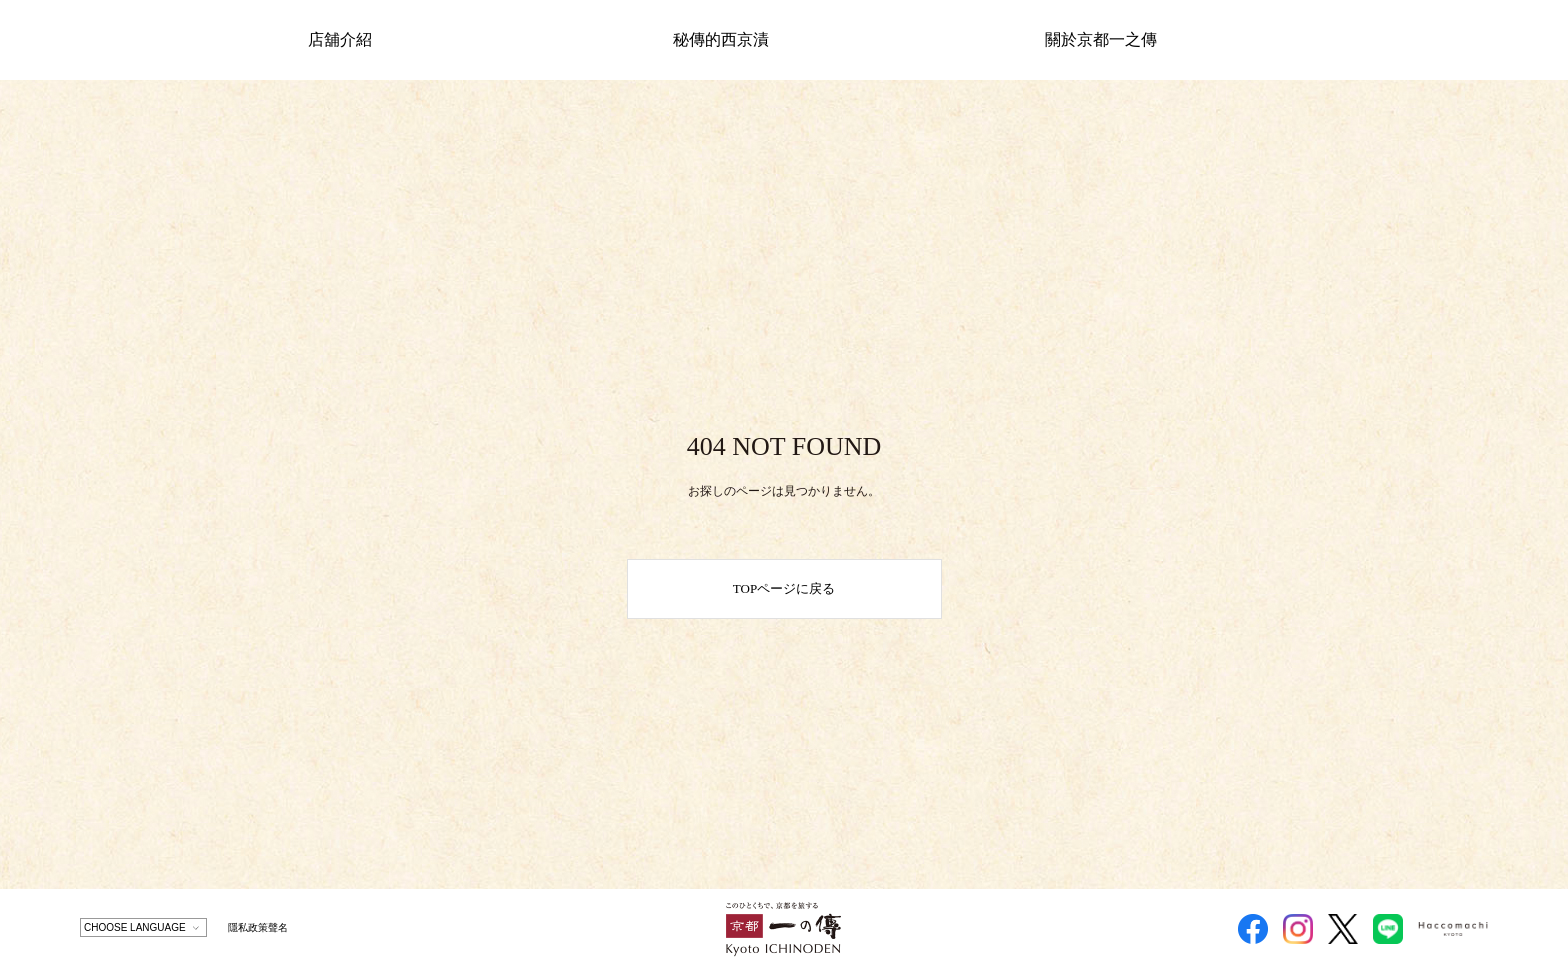 This screenshot has height=969, width=1568. Describe the element at coordinates (1101, 39) in the screenshot. I see `關於京都一之傳` at that location.